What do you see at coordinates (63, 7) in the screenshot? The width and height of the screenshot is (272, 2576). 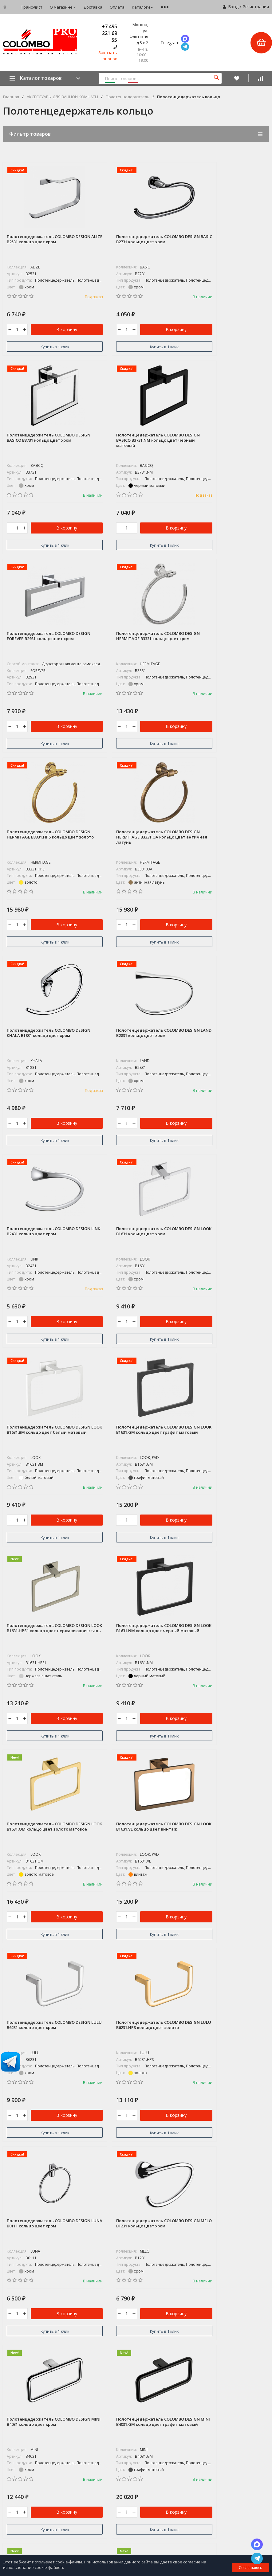 I see `О магазине` at bounding box center [63, 7].